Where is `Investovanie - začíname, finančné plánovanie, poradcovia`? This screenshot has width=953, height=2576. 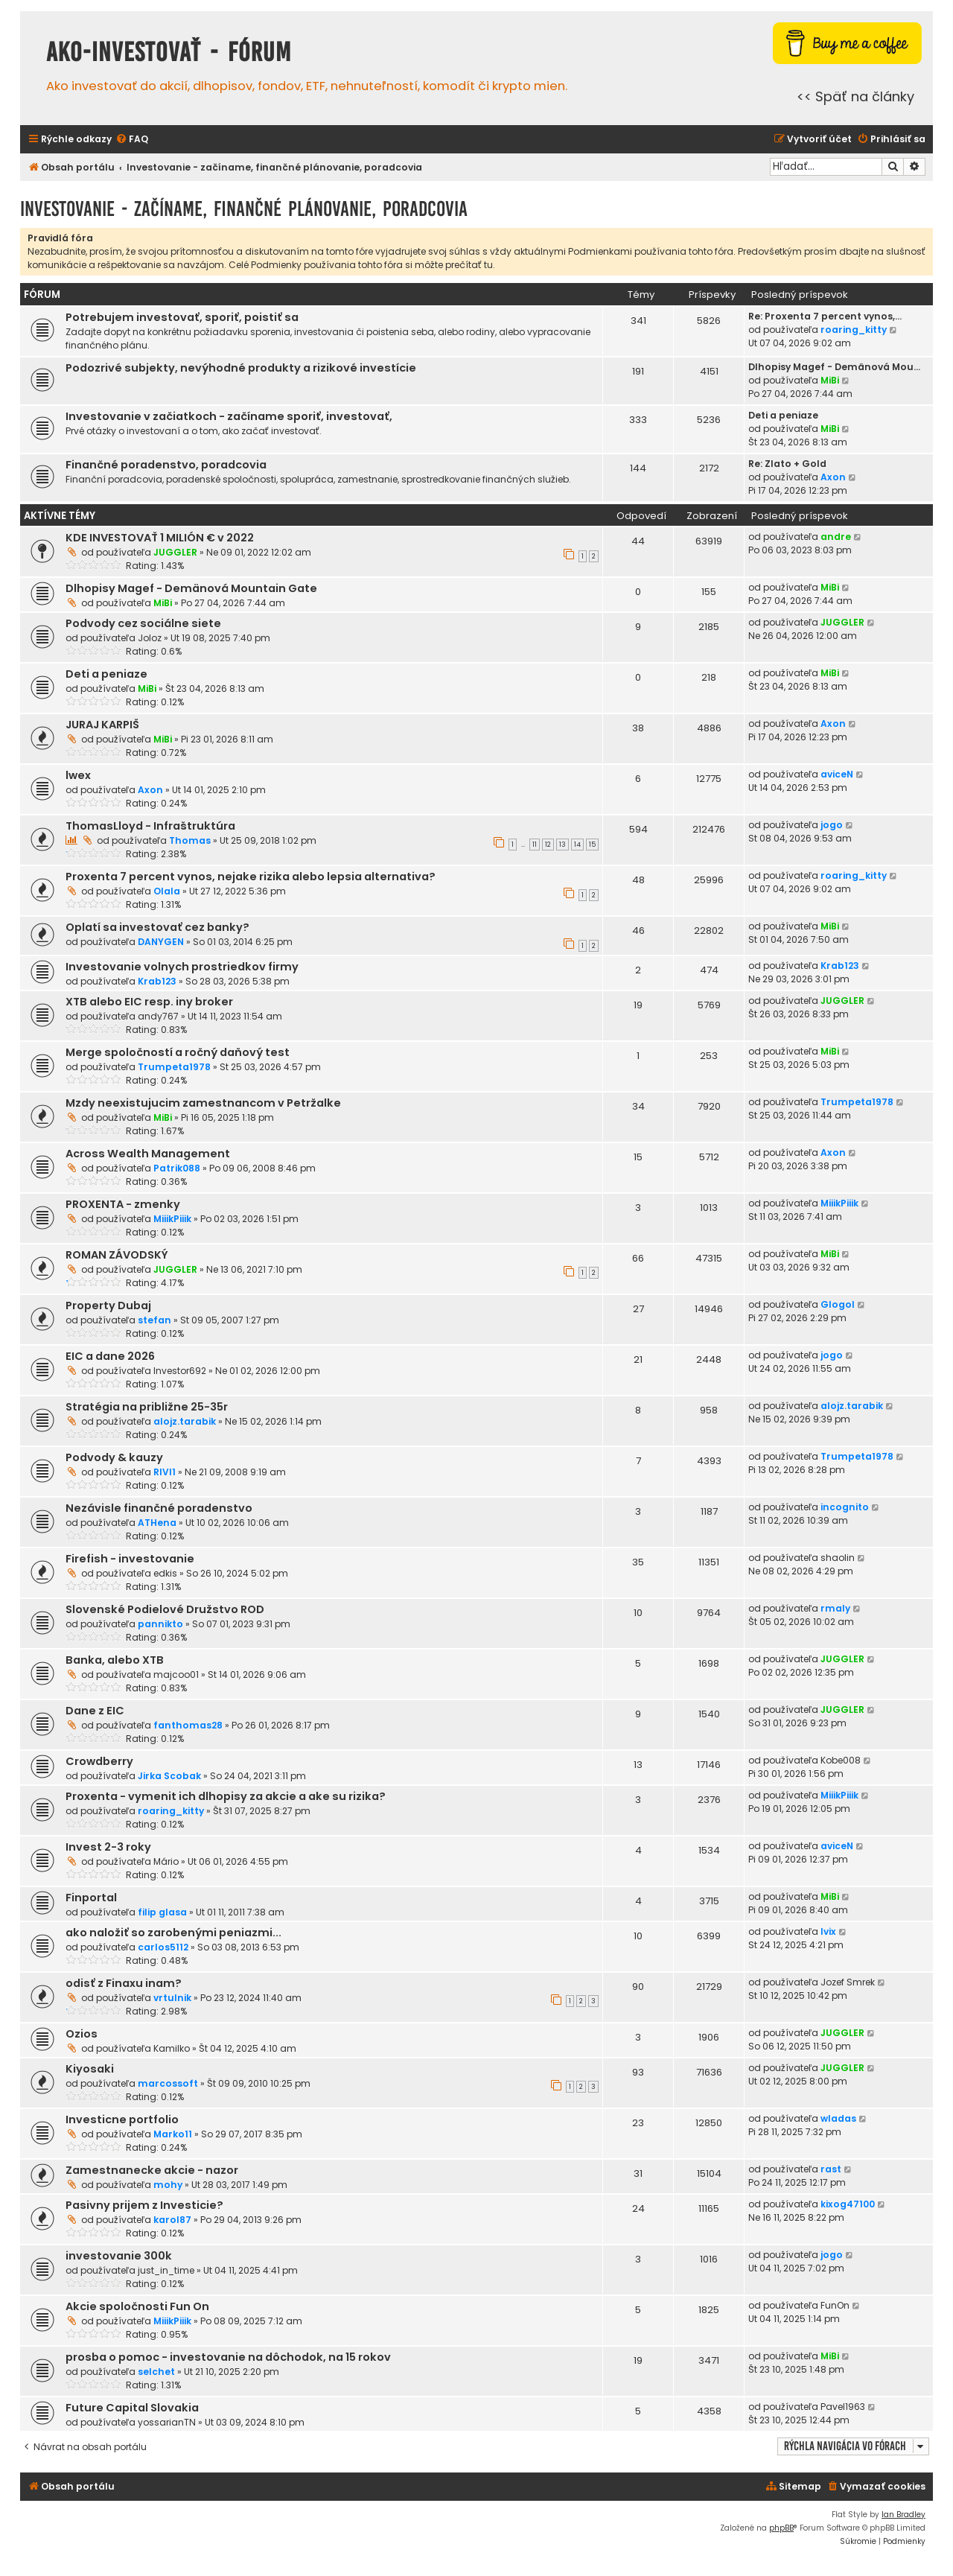 Investovanie - začíname, finančné plánovanie, poradcovia is located at coordinates (244, 208).